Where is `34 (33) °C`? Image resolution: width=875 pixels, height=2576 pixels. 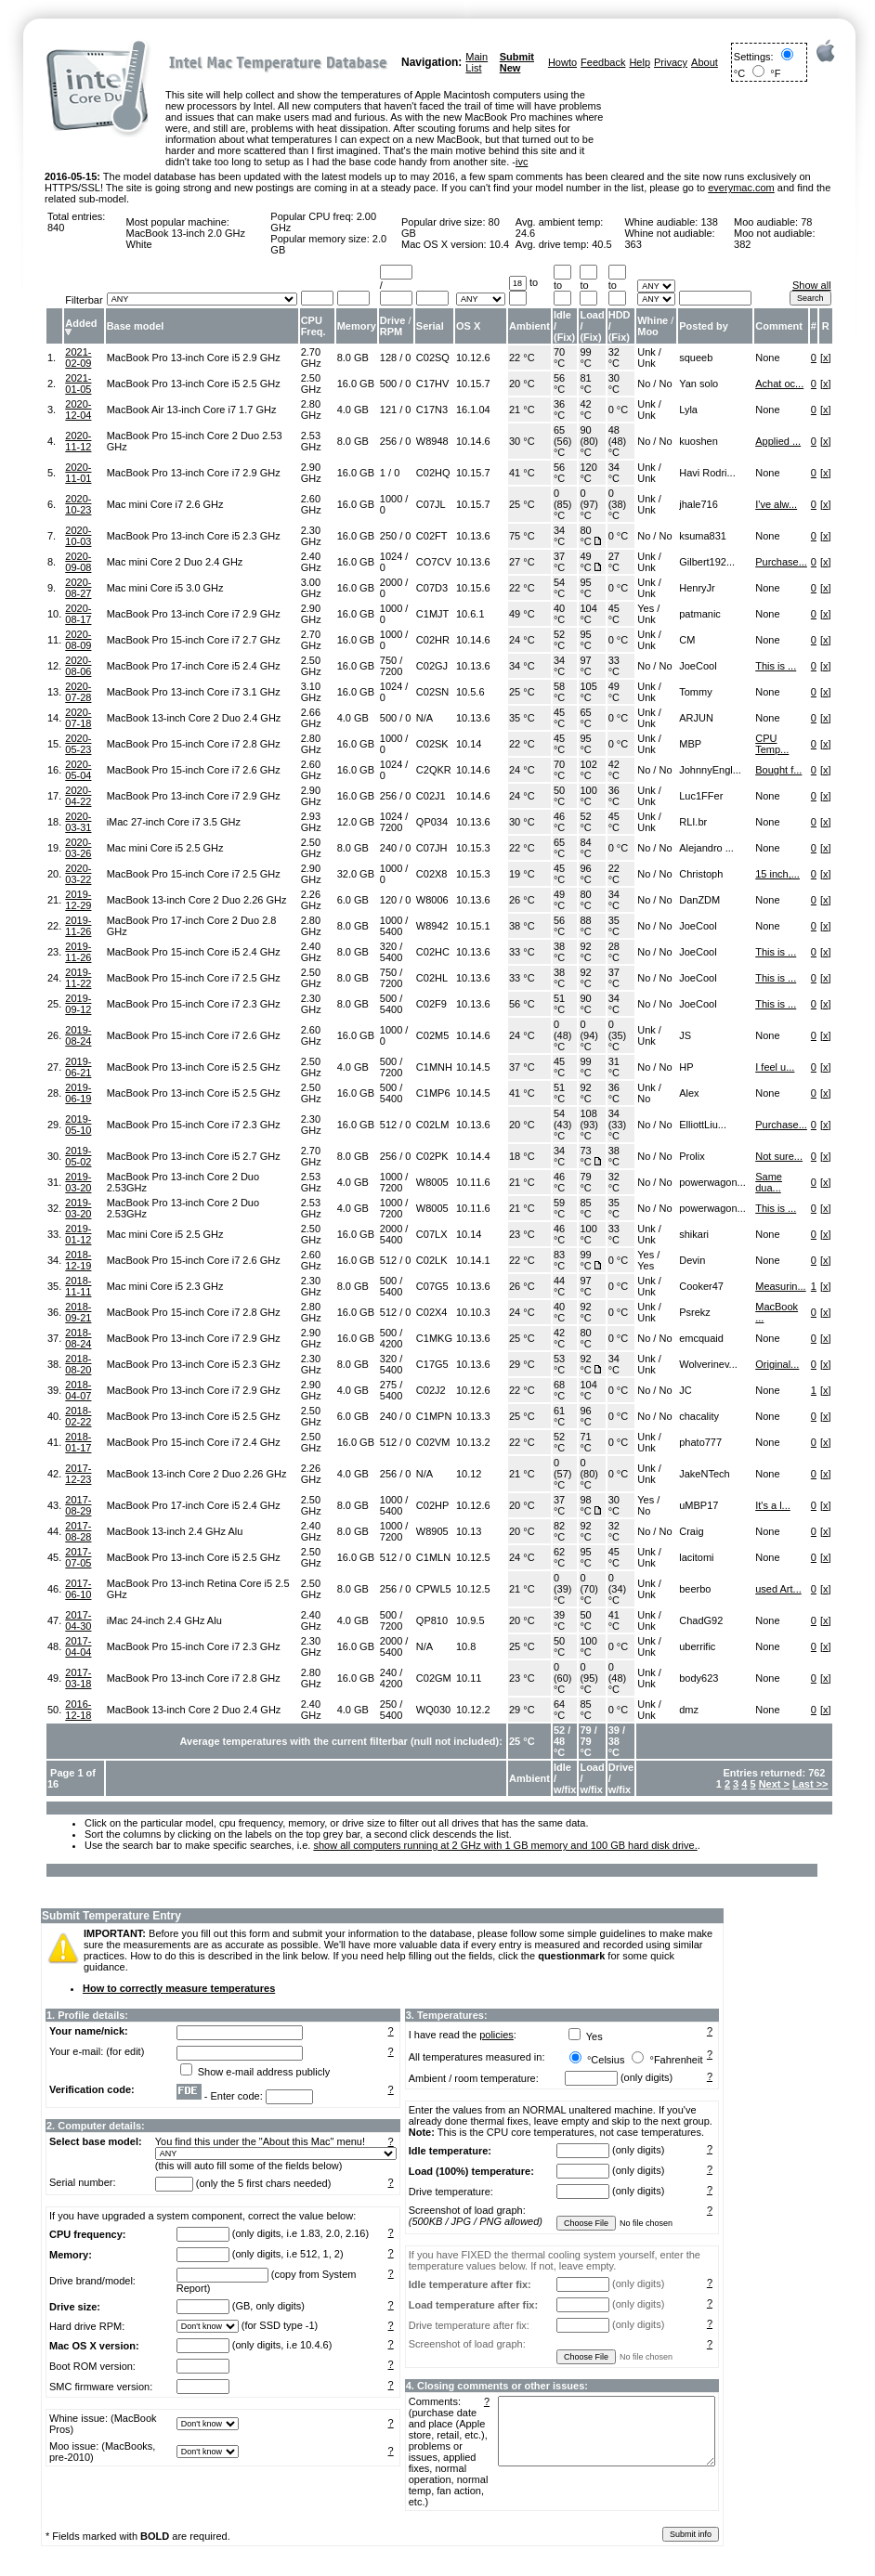 34 (33) °C is located at coordinates (617, 1124).